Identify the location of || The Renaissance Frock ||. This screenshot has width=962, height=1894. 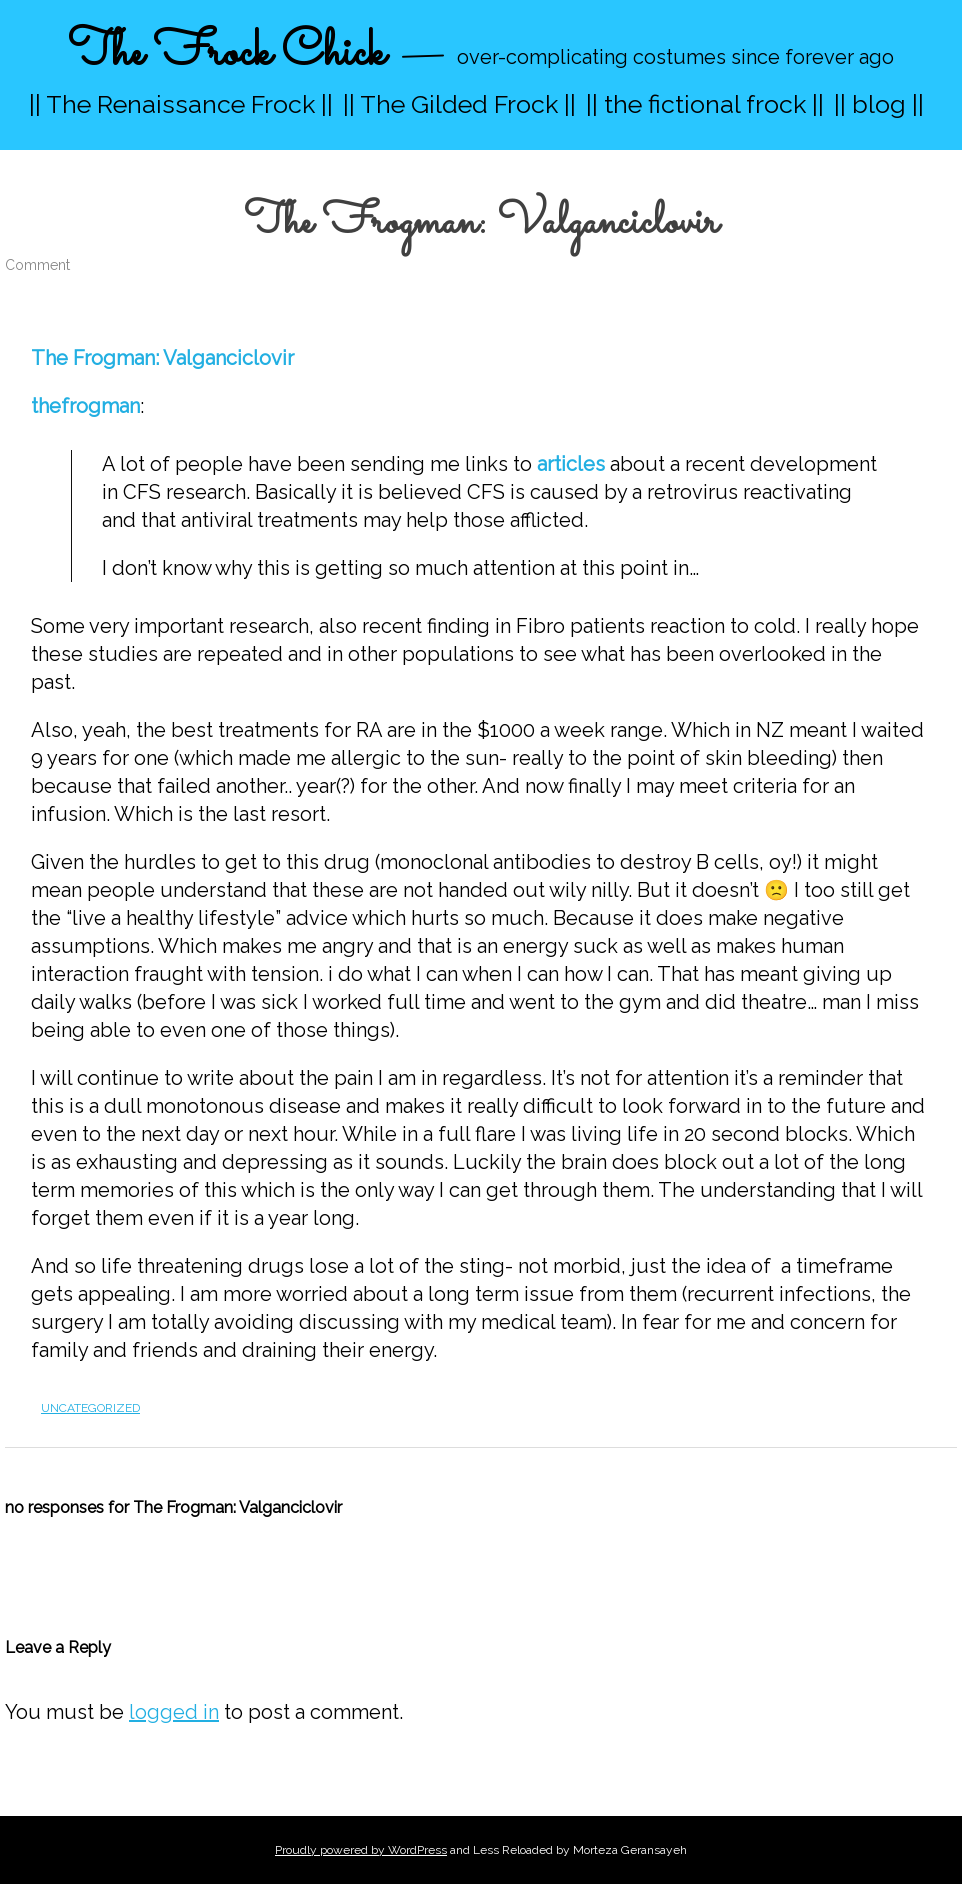
(181, 104).